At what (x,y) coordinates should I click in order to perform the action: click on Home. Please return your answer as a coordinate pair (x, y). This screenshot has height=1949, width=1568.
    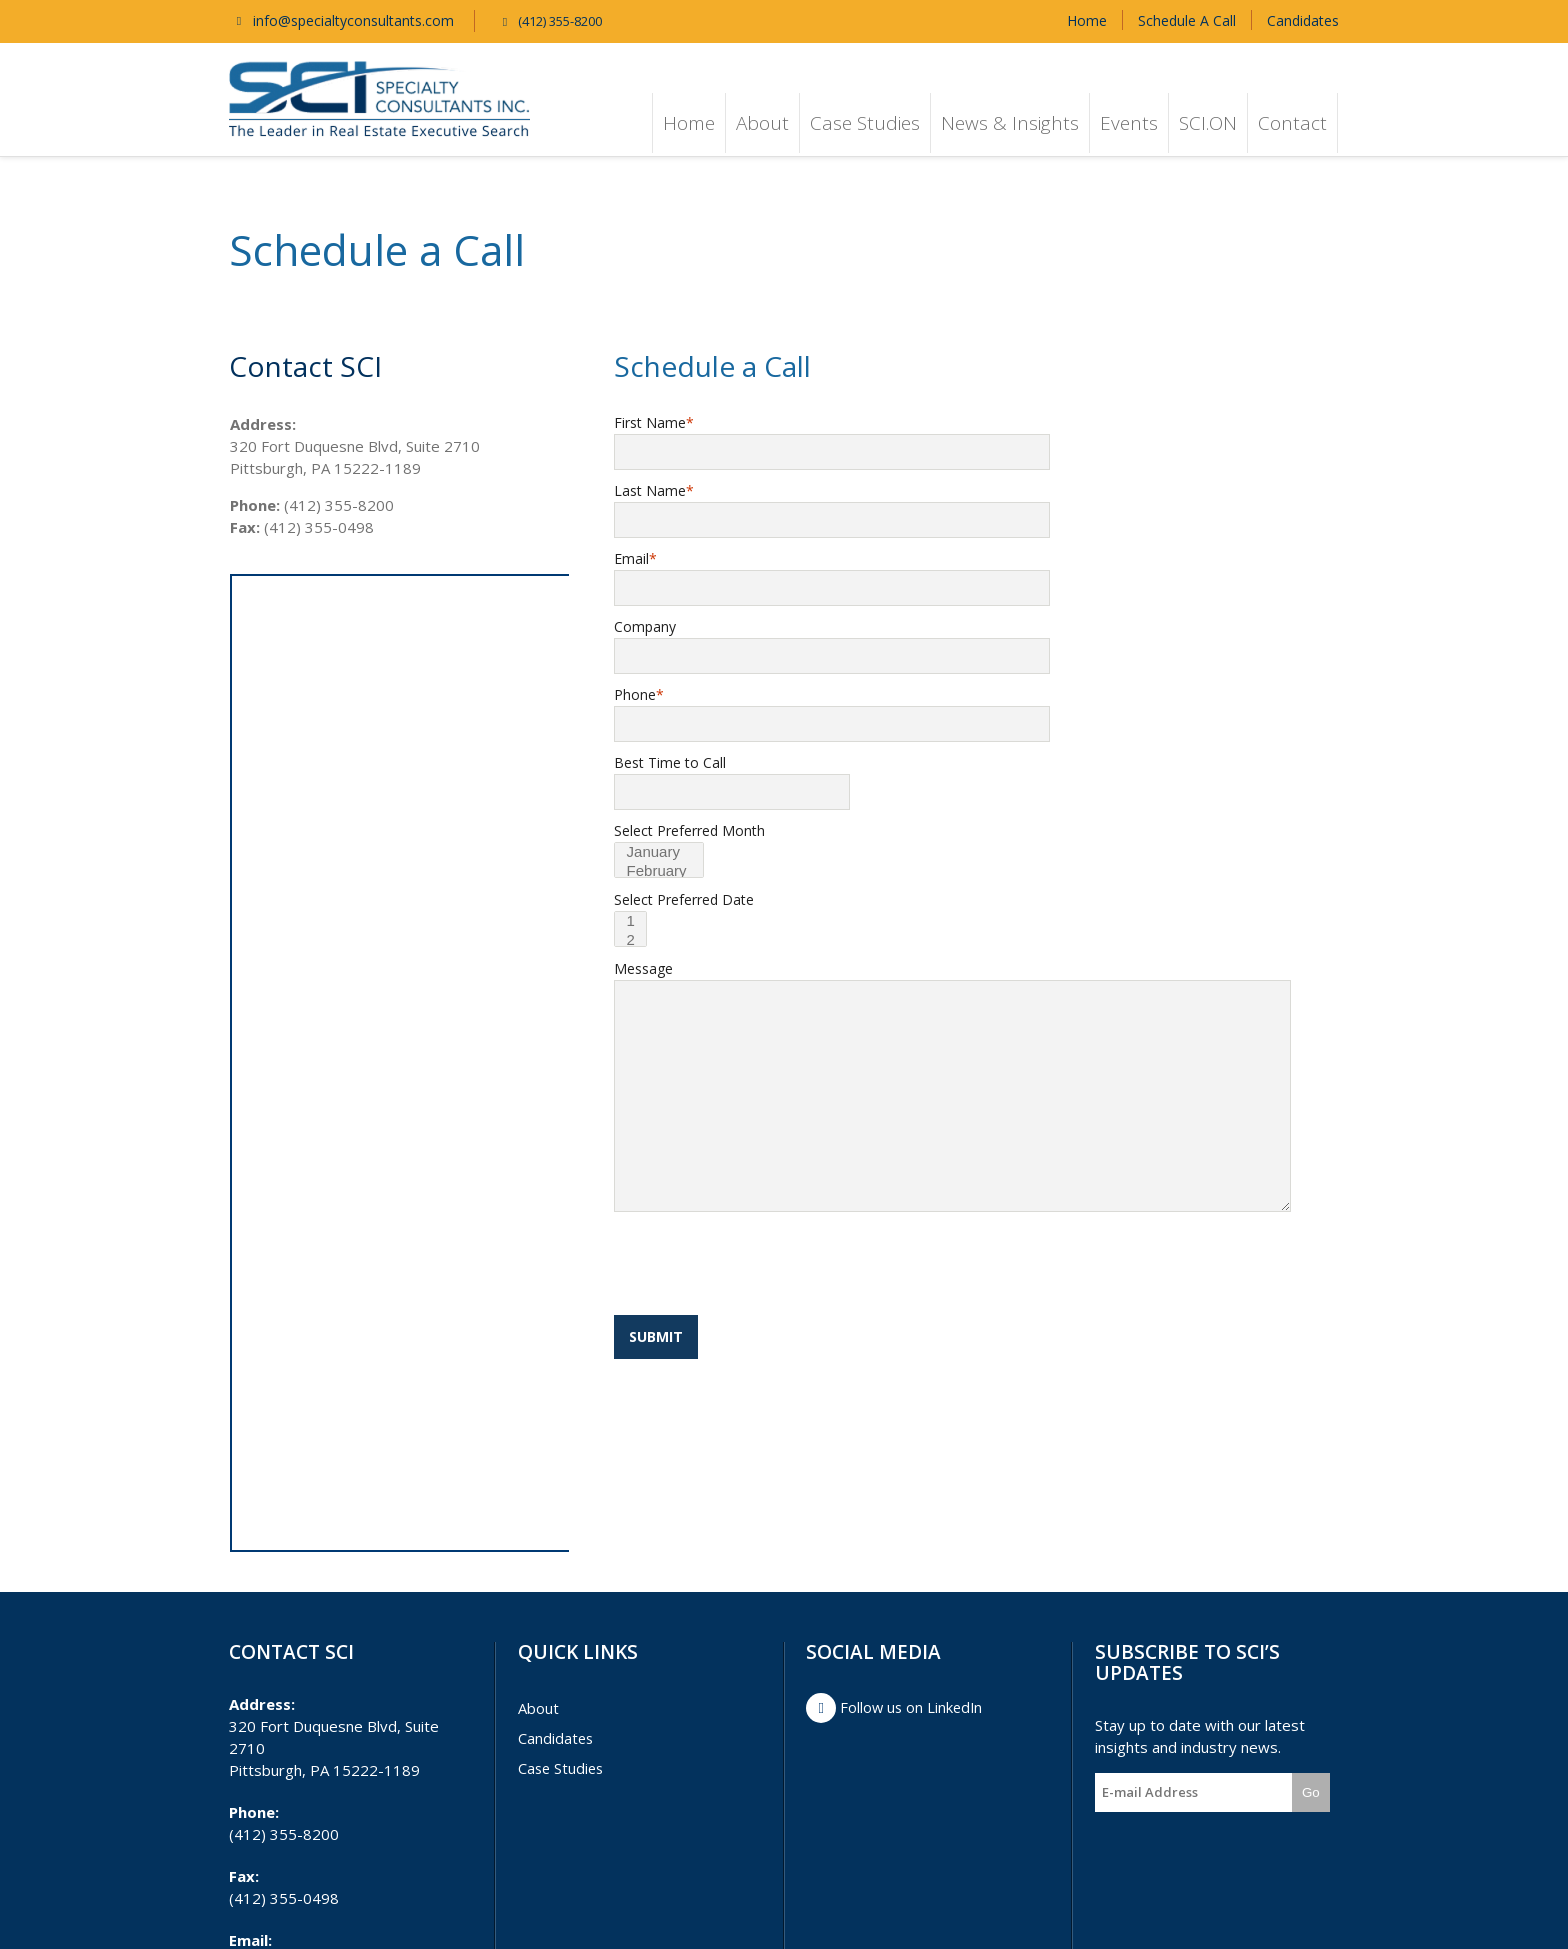
    Looking at the image, I should click on (1087, 20).